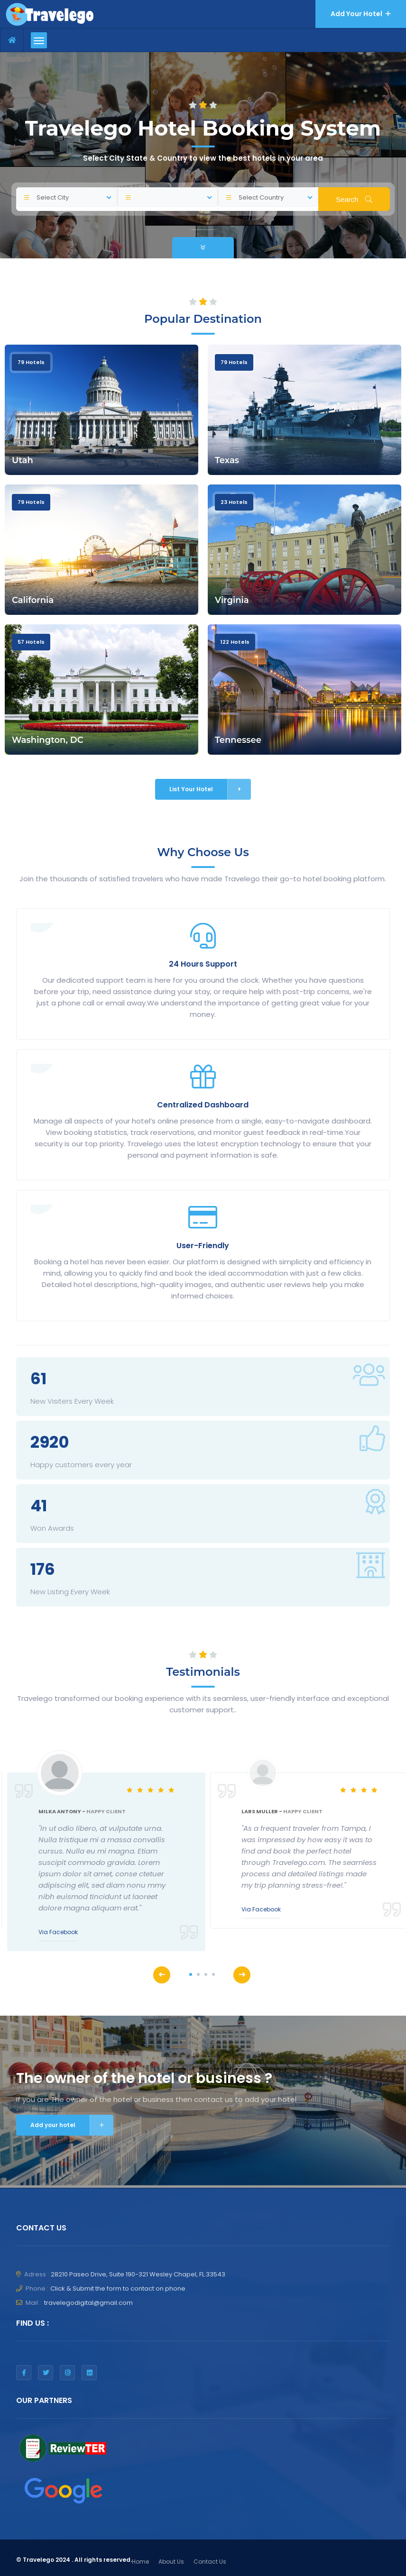 Image resolution: width=406 pixels, height=2576 pixels. Describe the element at coordinates (232, 600) in the screenshot. I see `Virginia` at that location.